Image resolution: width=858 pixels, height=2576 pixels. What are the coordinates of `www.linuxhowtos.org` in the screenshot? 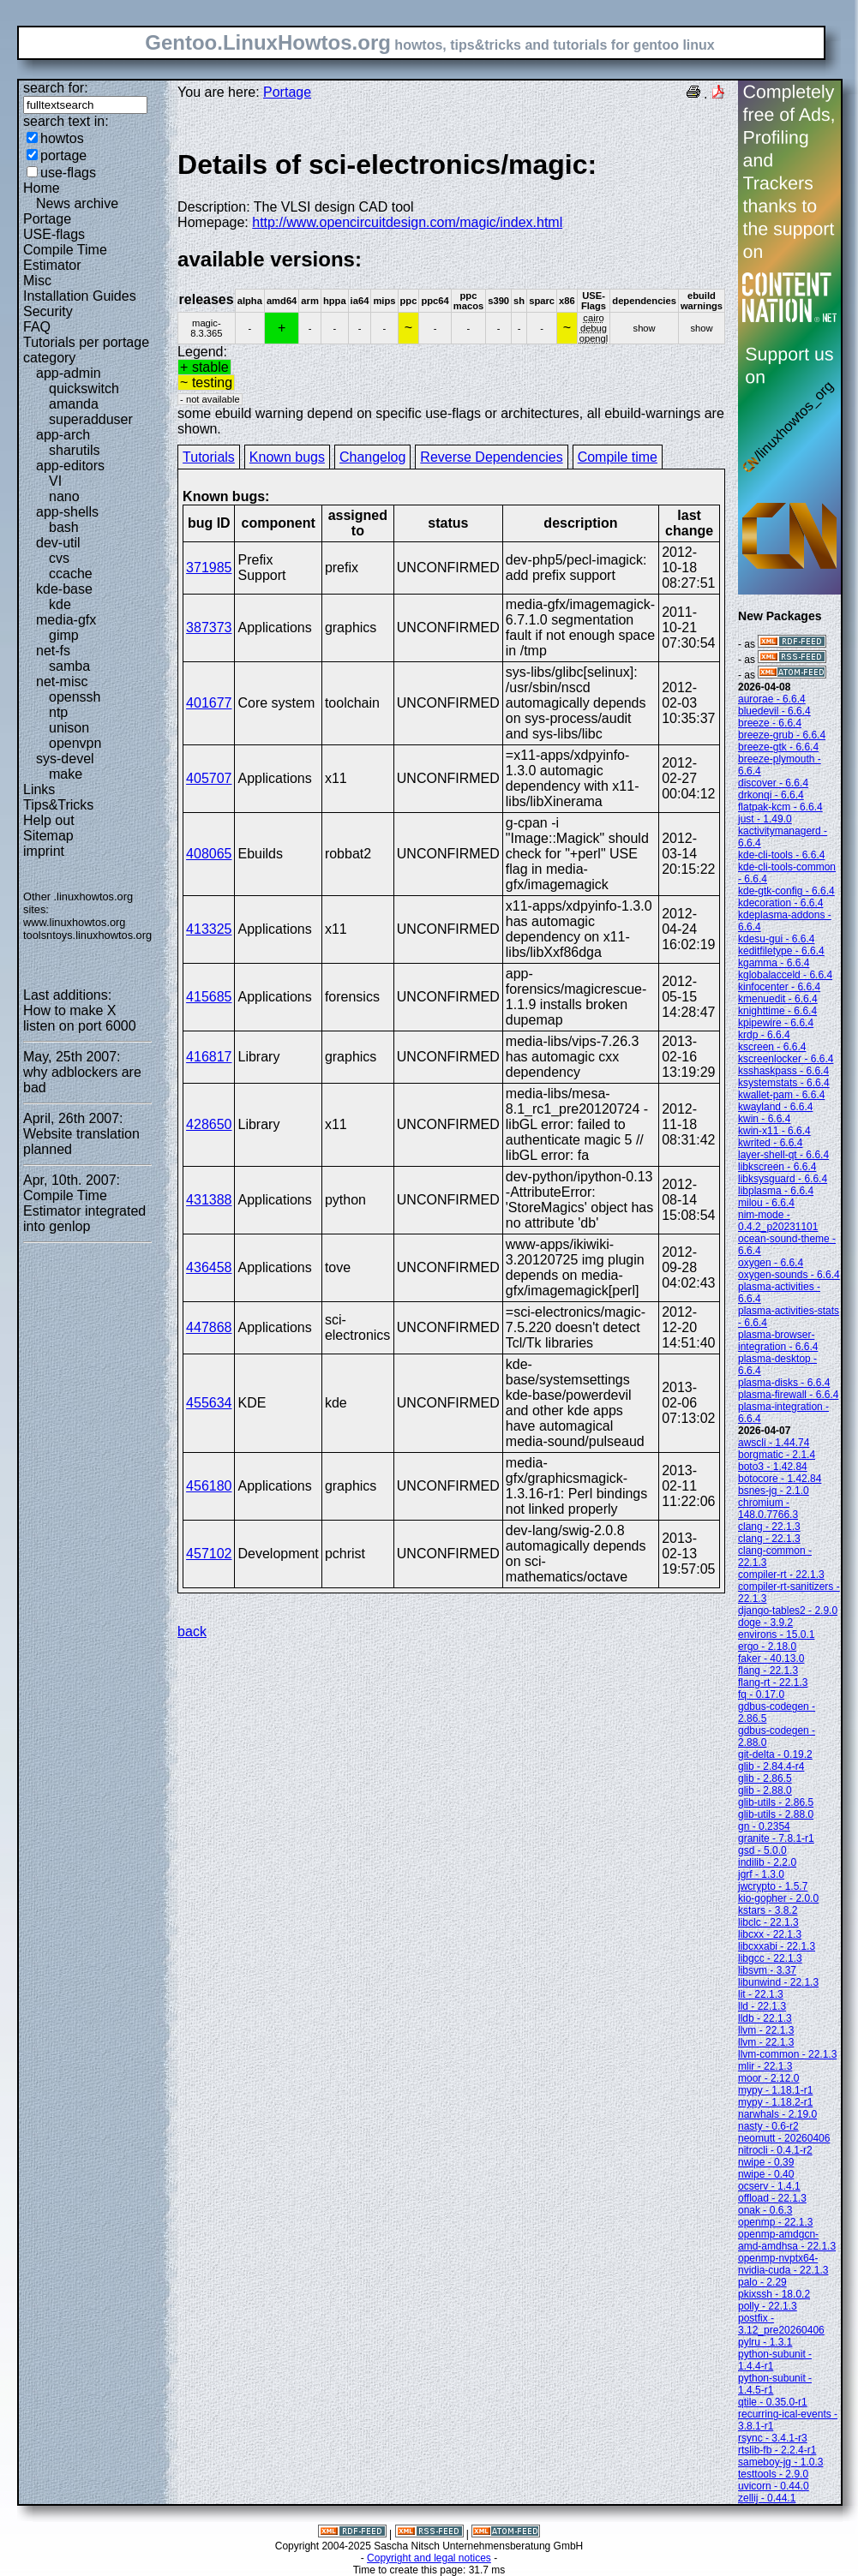 It's located at (74, 922).